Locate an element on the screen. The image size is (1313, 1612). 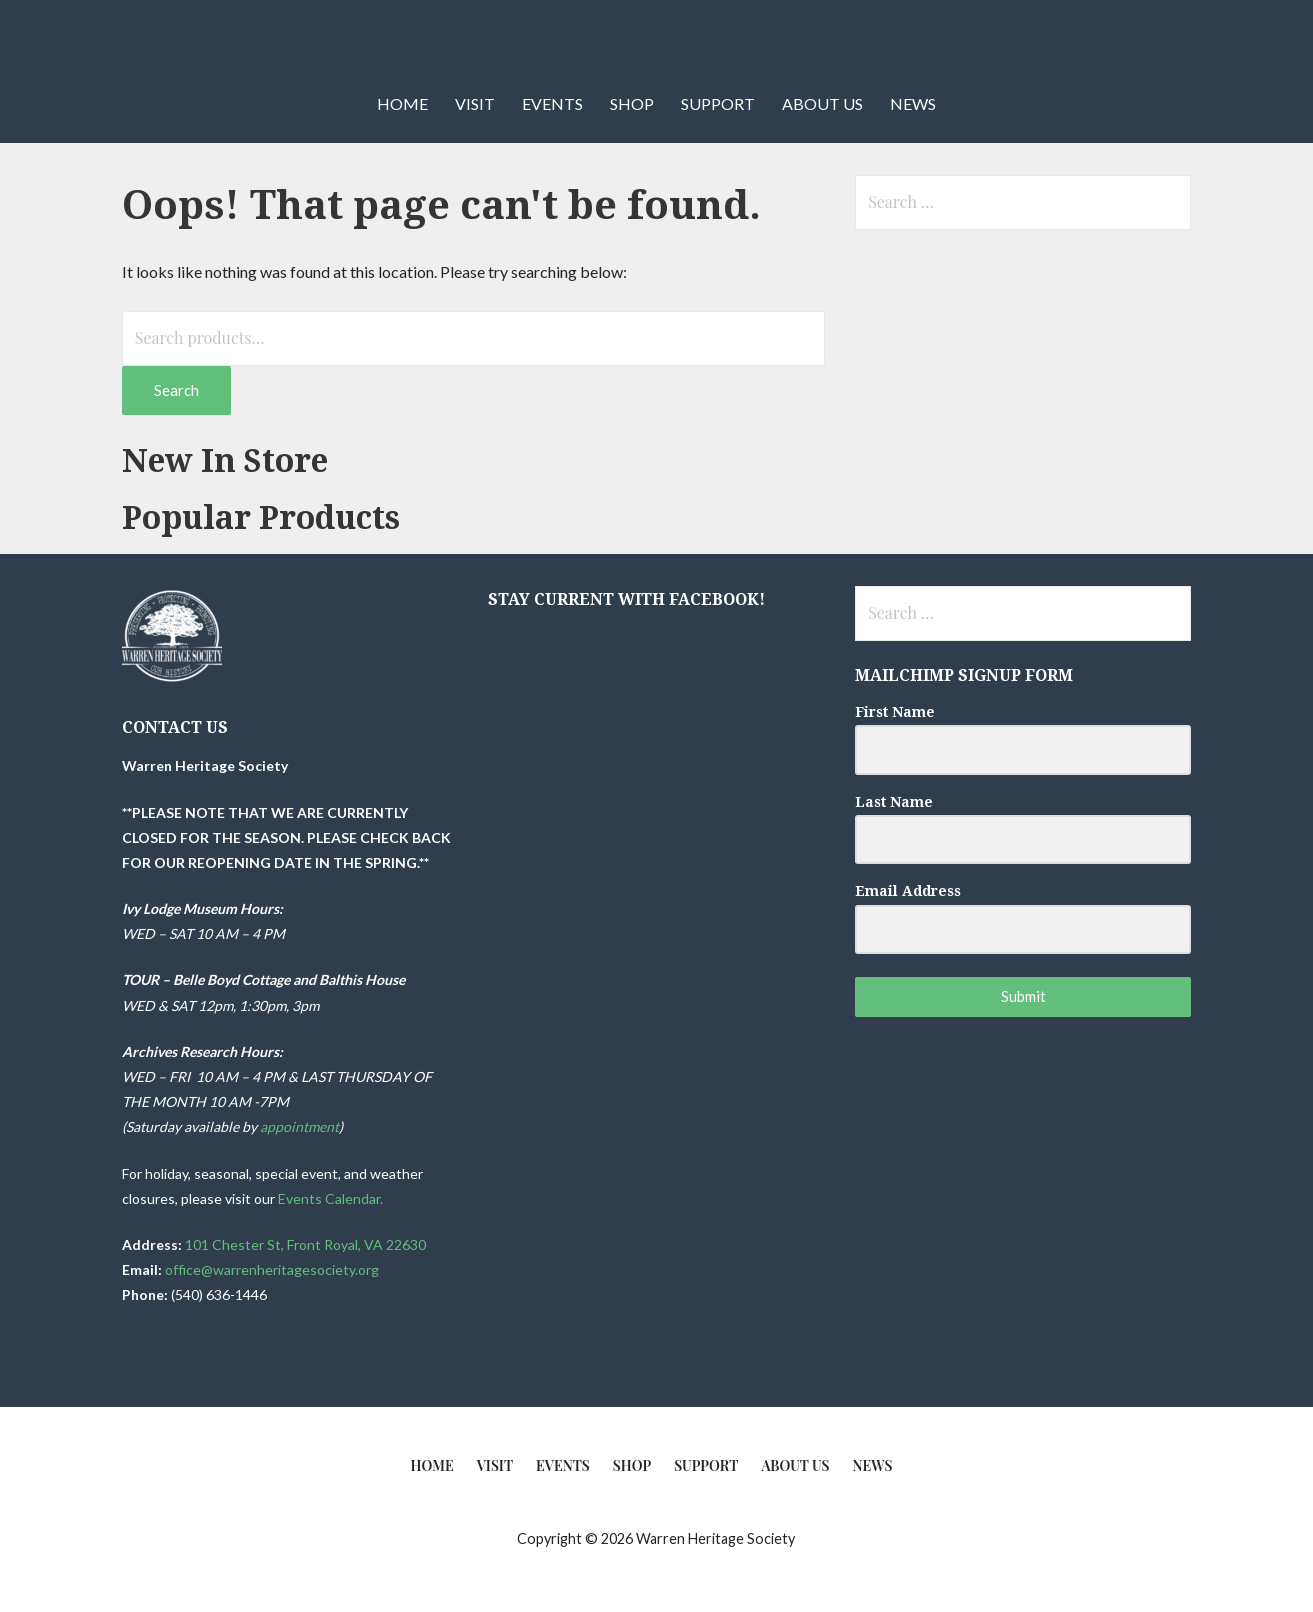
About Us is located at coordinates (822, 103).